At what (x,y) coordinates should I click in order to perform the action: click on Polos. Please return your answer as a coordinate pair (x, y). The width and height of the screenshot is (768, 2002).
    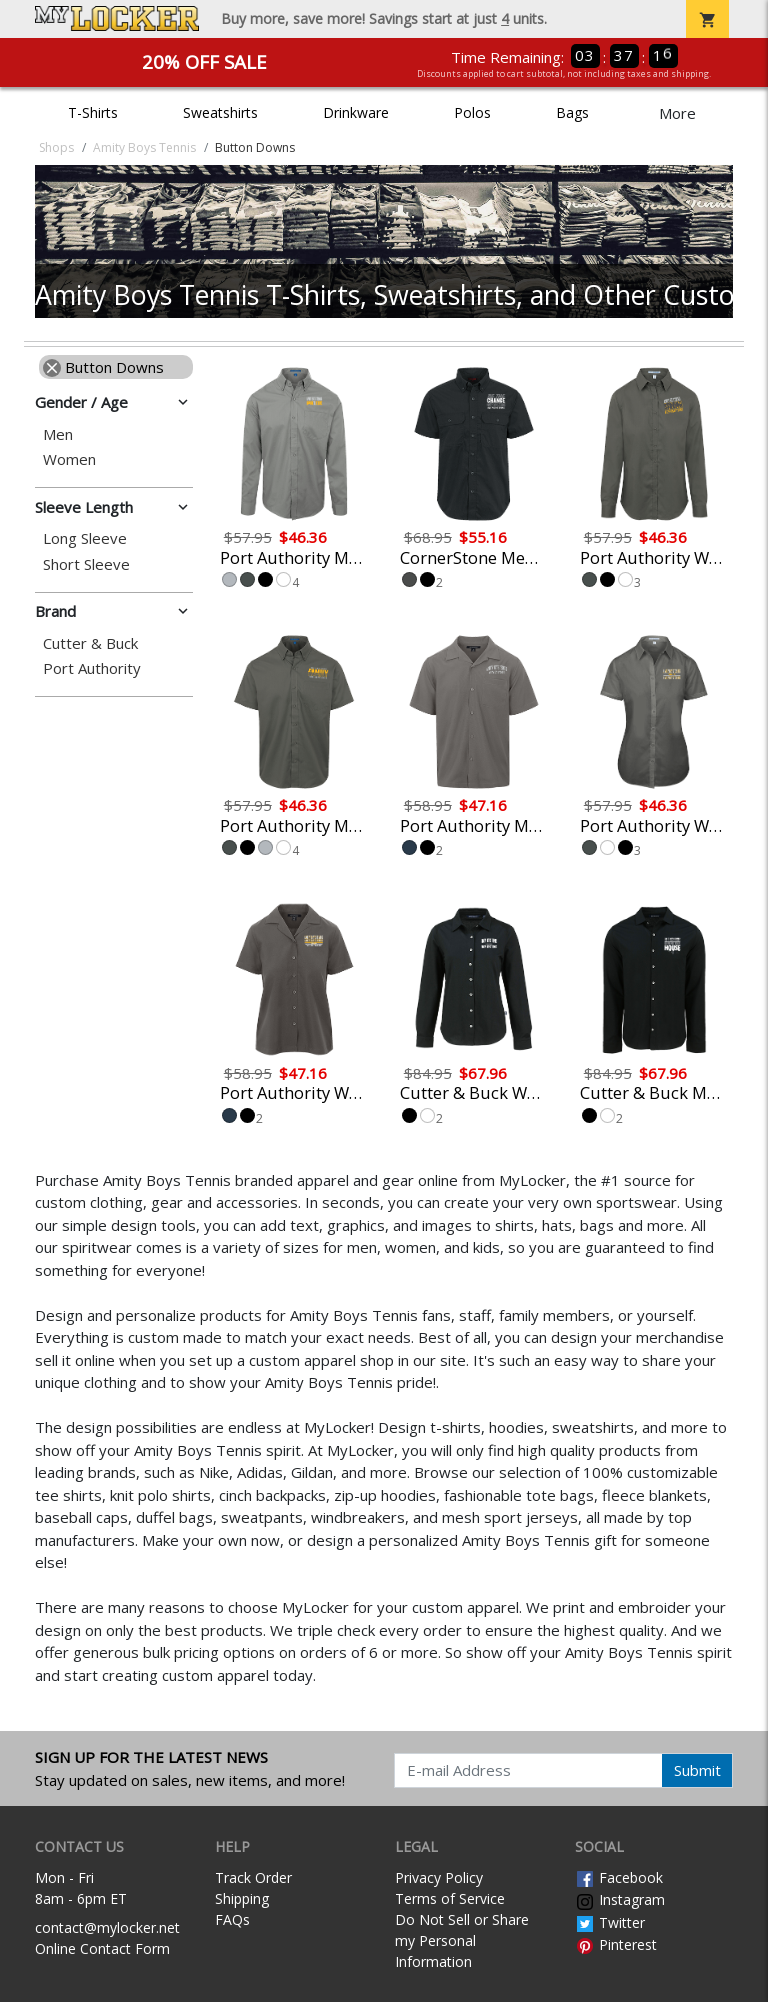
    Looking at the image, I should click on (472, 112).